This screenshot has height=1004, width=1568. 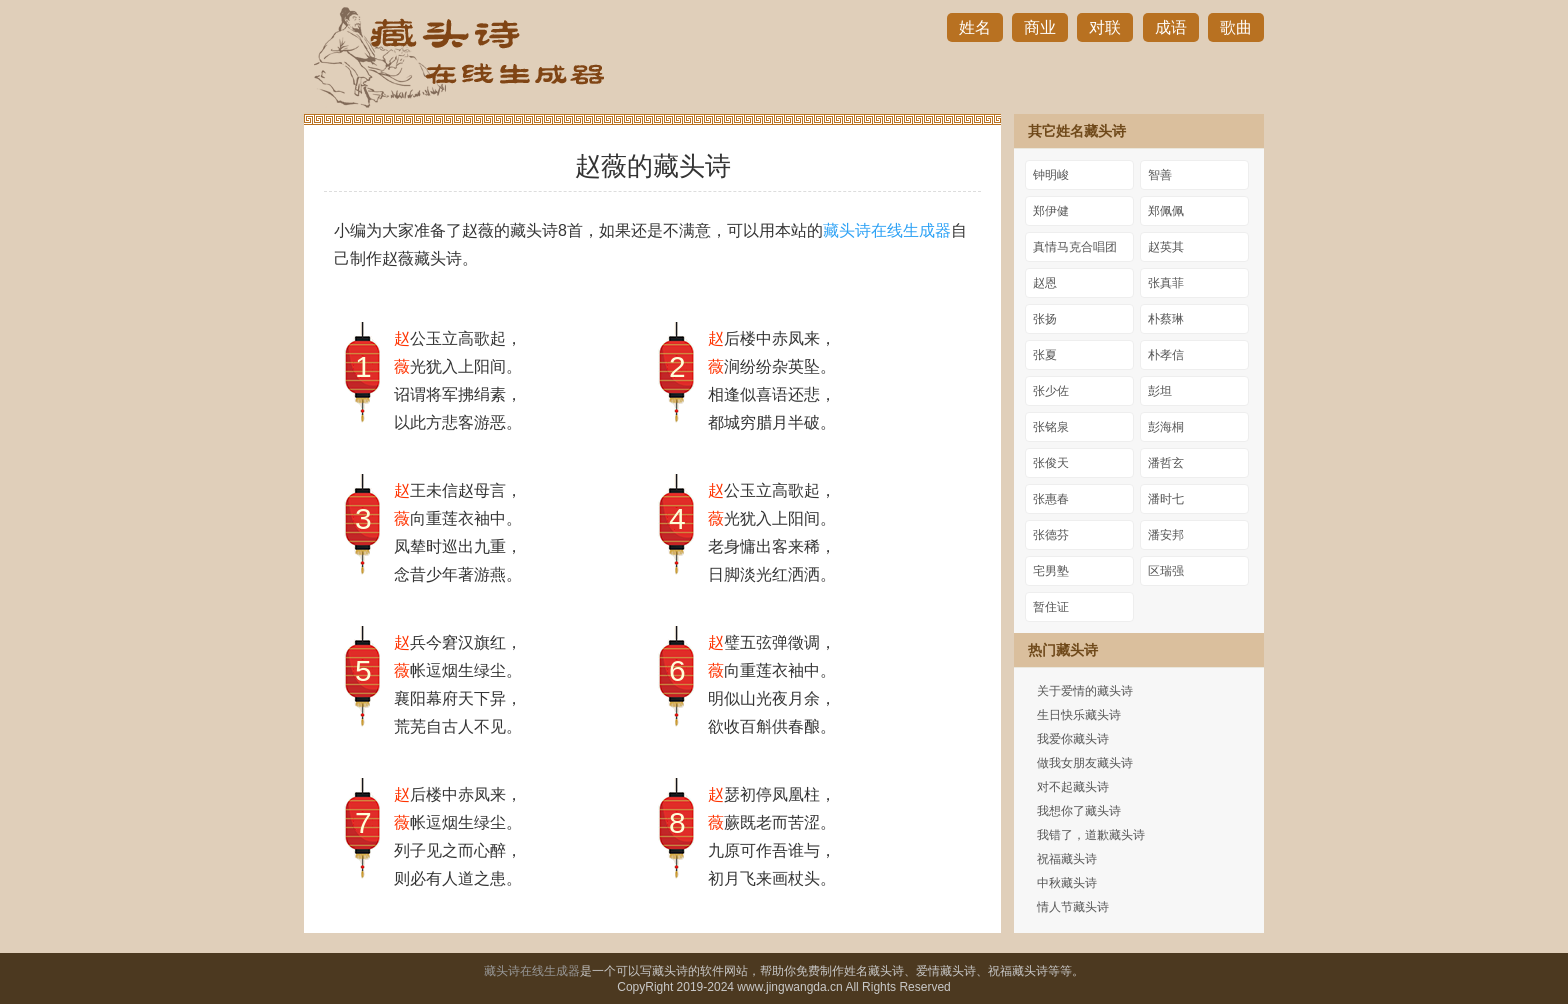 I want to click on 我爱你藏头诗, so click(x=1073, y=739).